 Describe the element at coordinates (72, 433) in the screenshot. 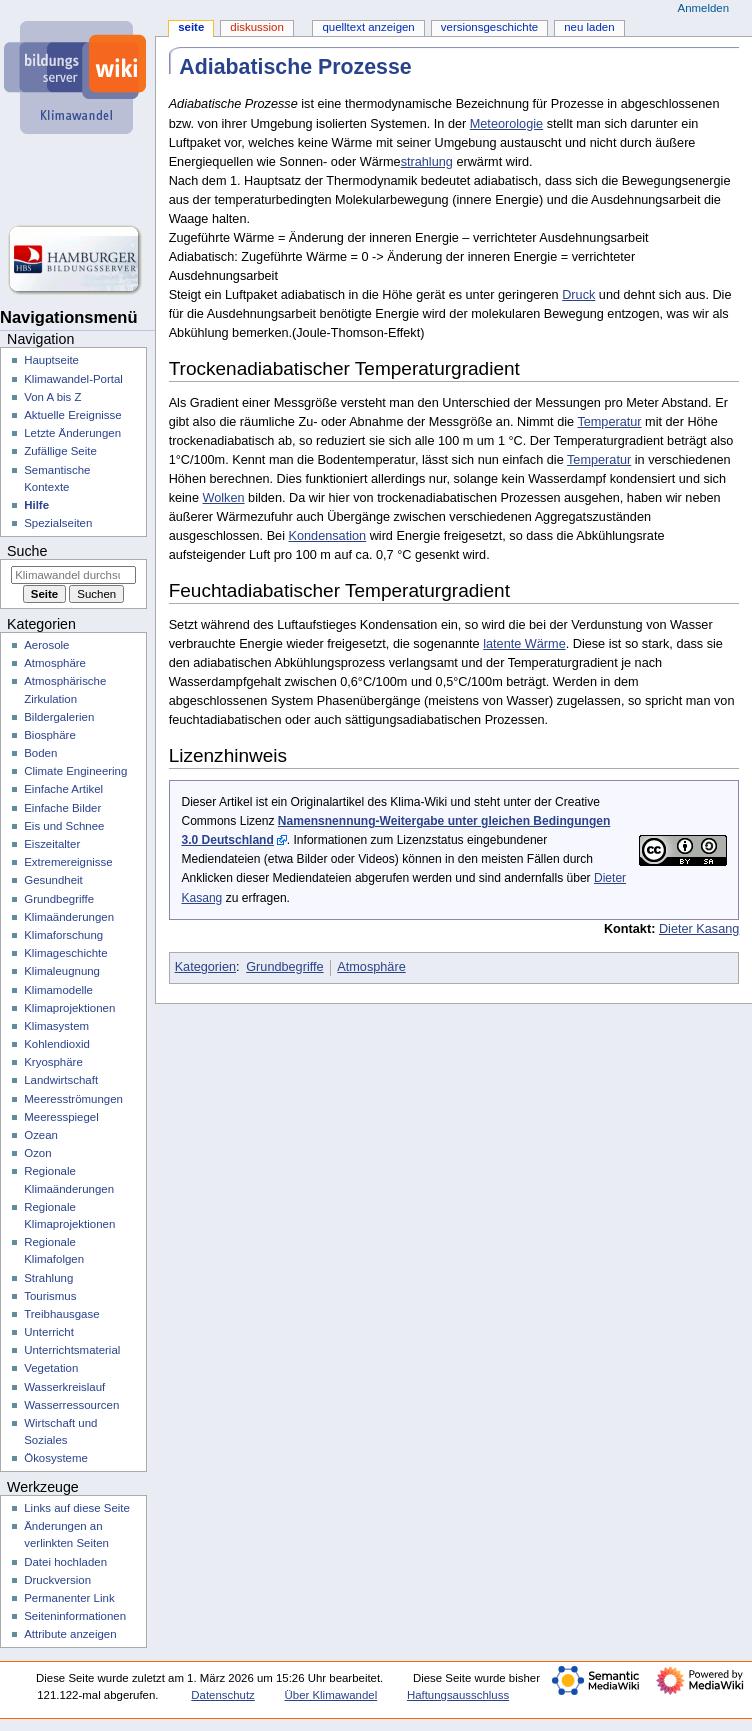

I see `Letzte Änderungen` at that location.